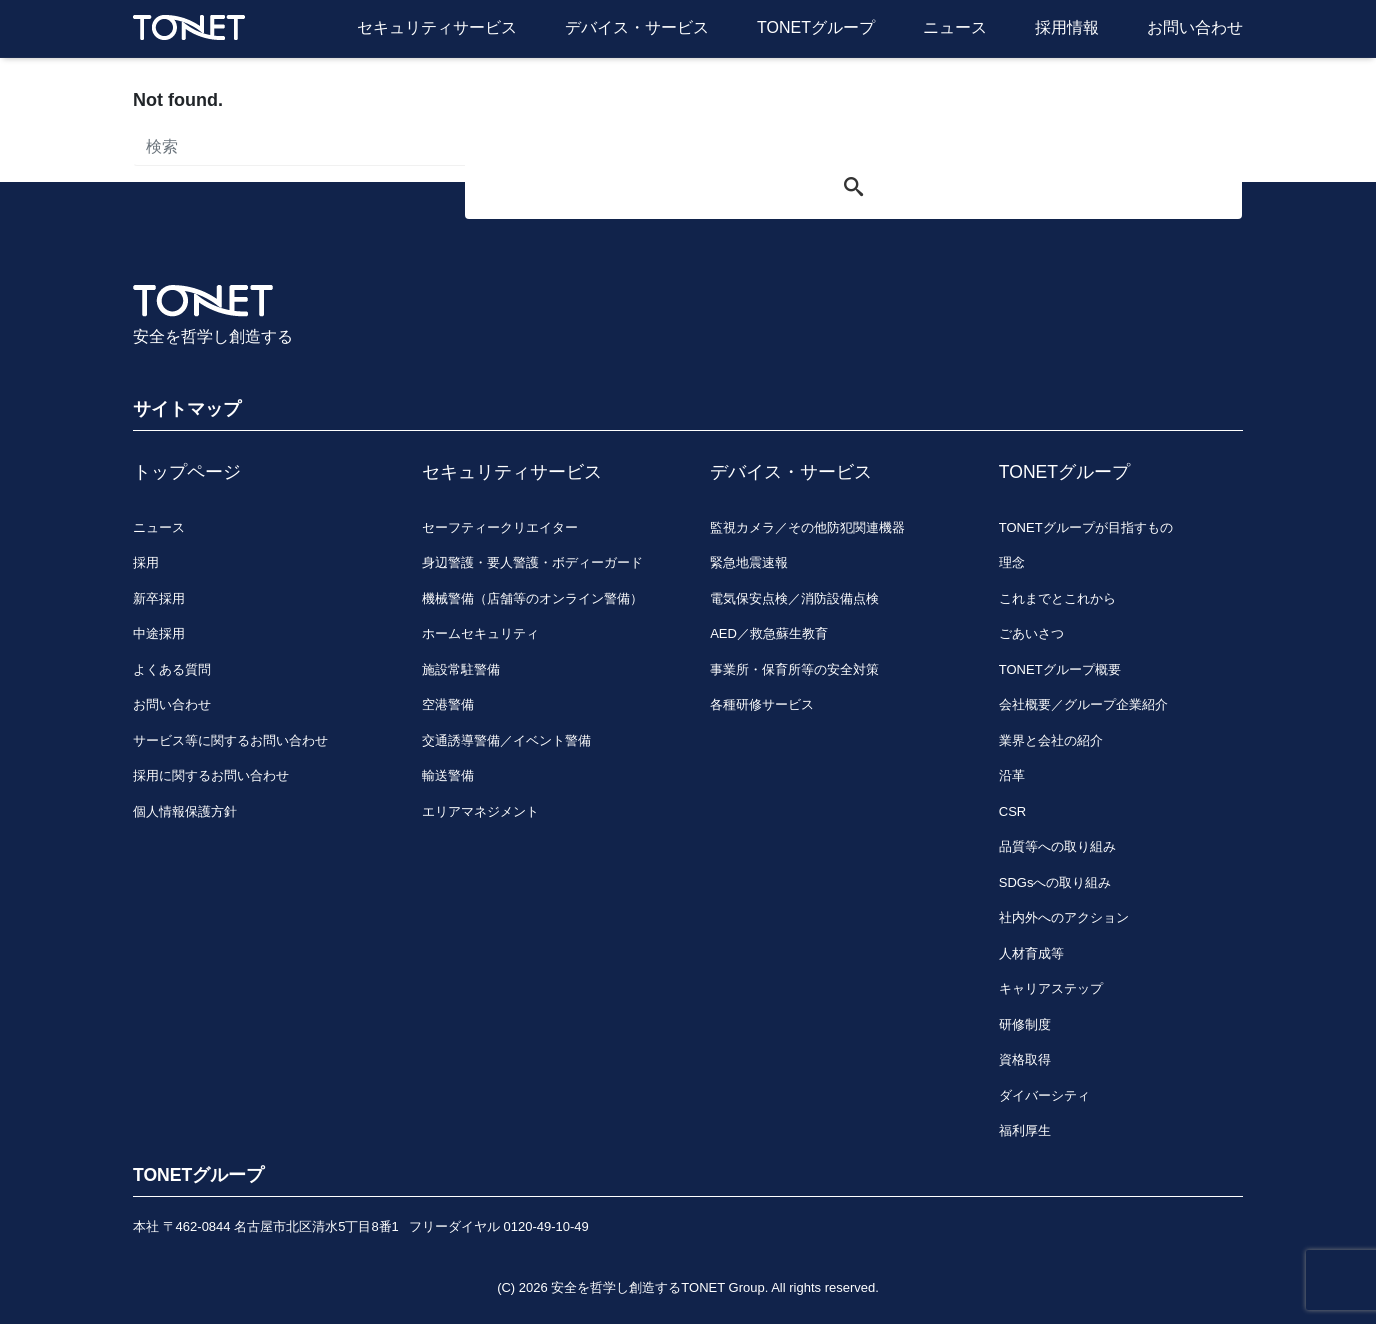 The image size is (1376, 1324). What do you see at coordinates (1067, 27) in the screenshot?
I see `採用情報` at bounding box center [1067, 27].